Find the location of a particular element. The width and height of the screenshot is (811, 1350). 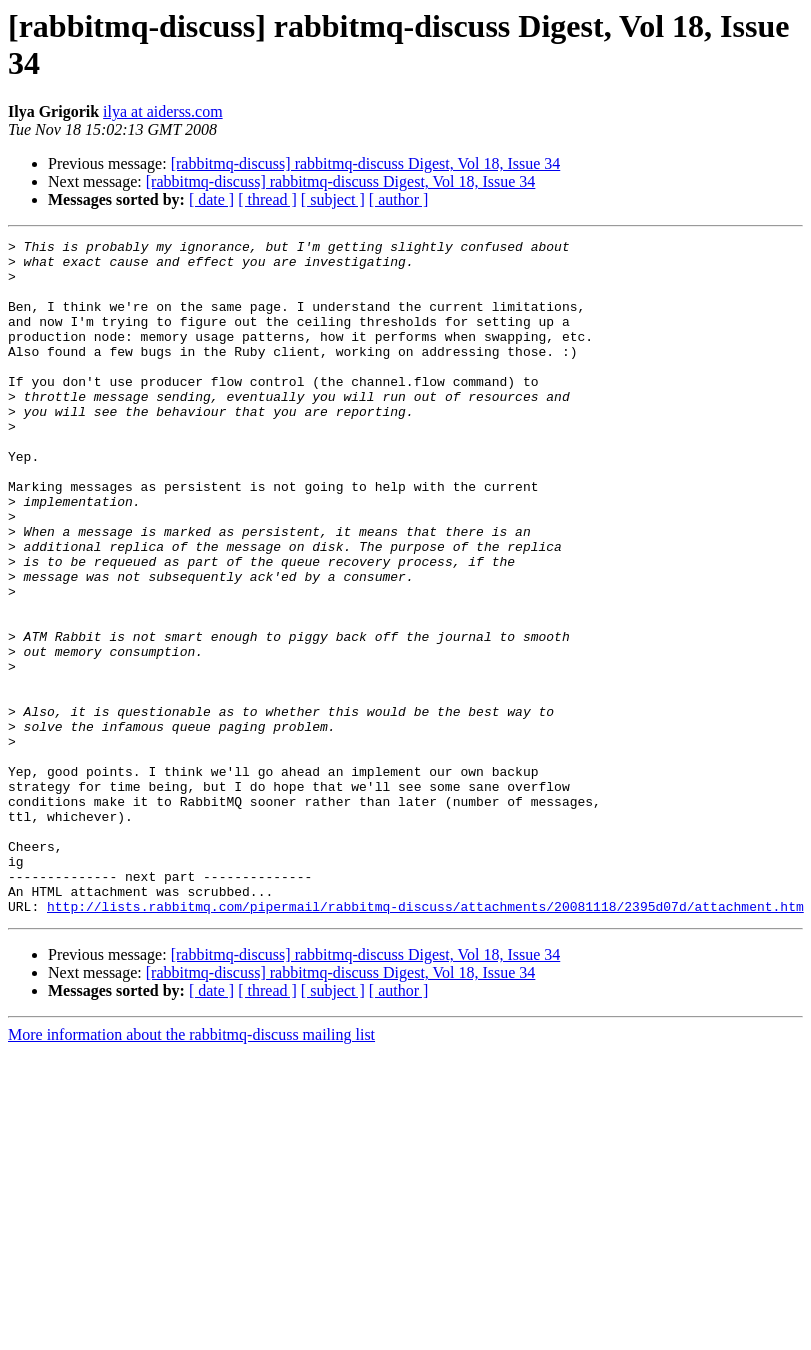

[ thread ] is located at coordinates (267, 199).